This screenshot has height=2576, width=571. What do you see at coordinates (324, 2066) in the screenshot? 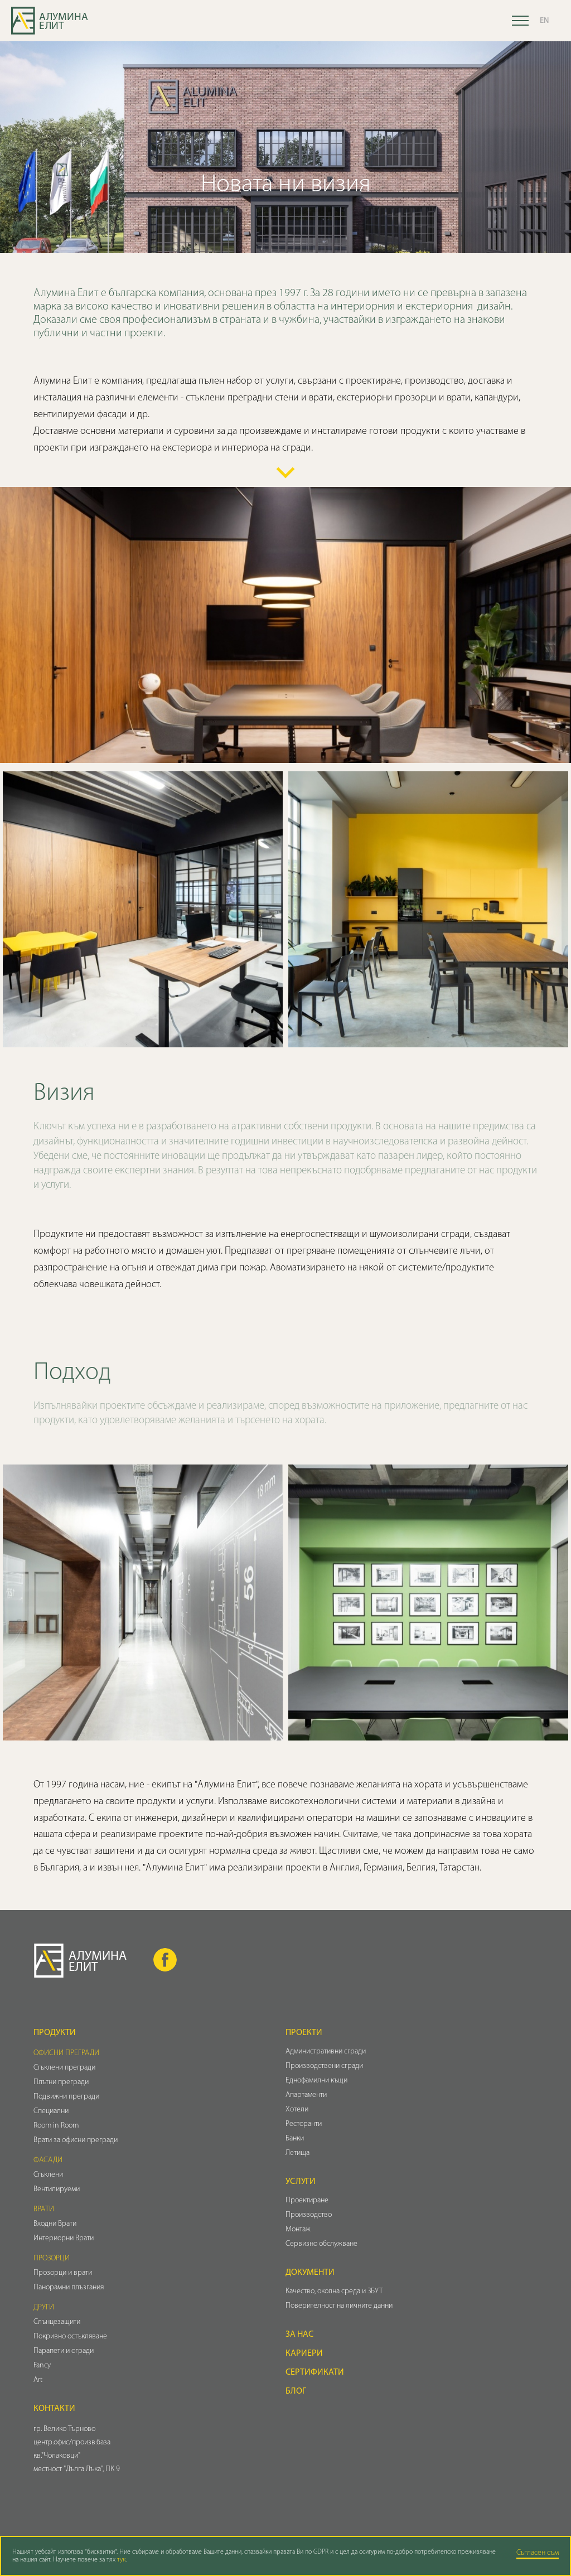
I see `Производствени сгради` at bounding box center [324, 2066].